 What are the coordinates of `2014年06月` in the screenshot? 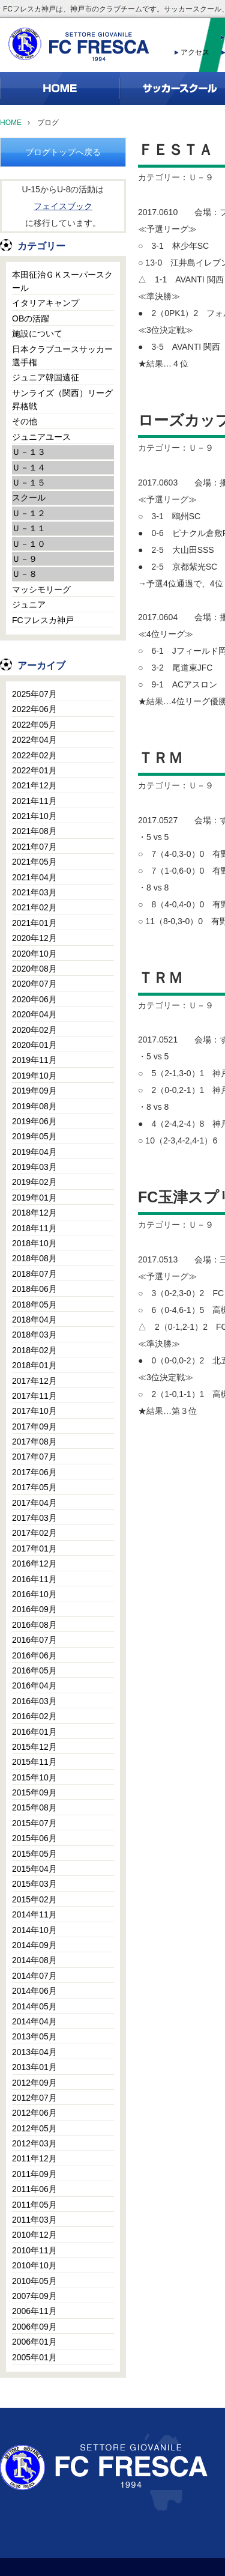 It's located at (34, 1991).